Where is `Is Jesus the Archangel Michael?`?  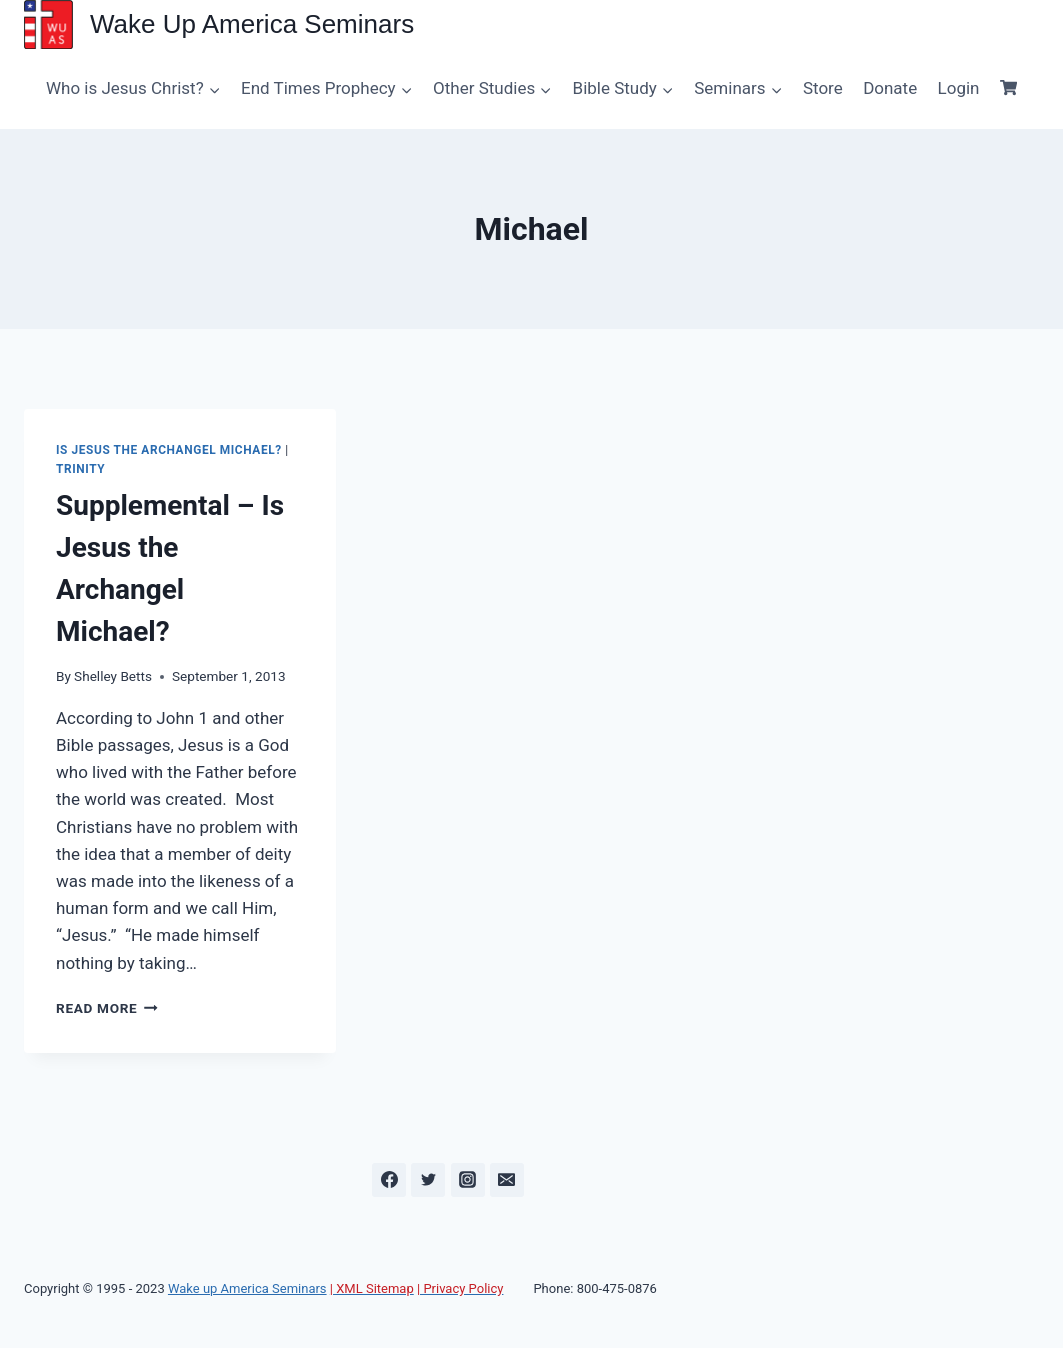
Is Jesus the Archangel Michael? is located at coordinates (169, 450).